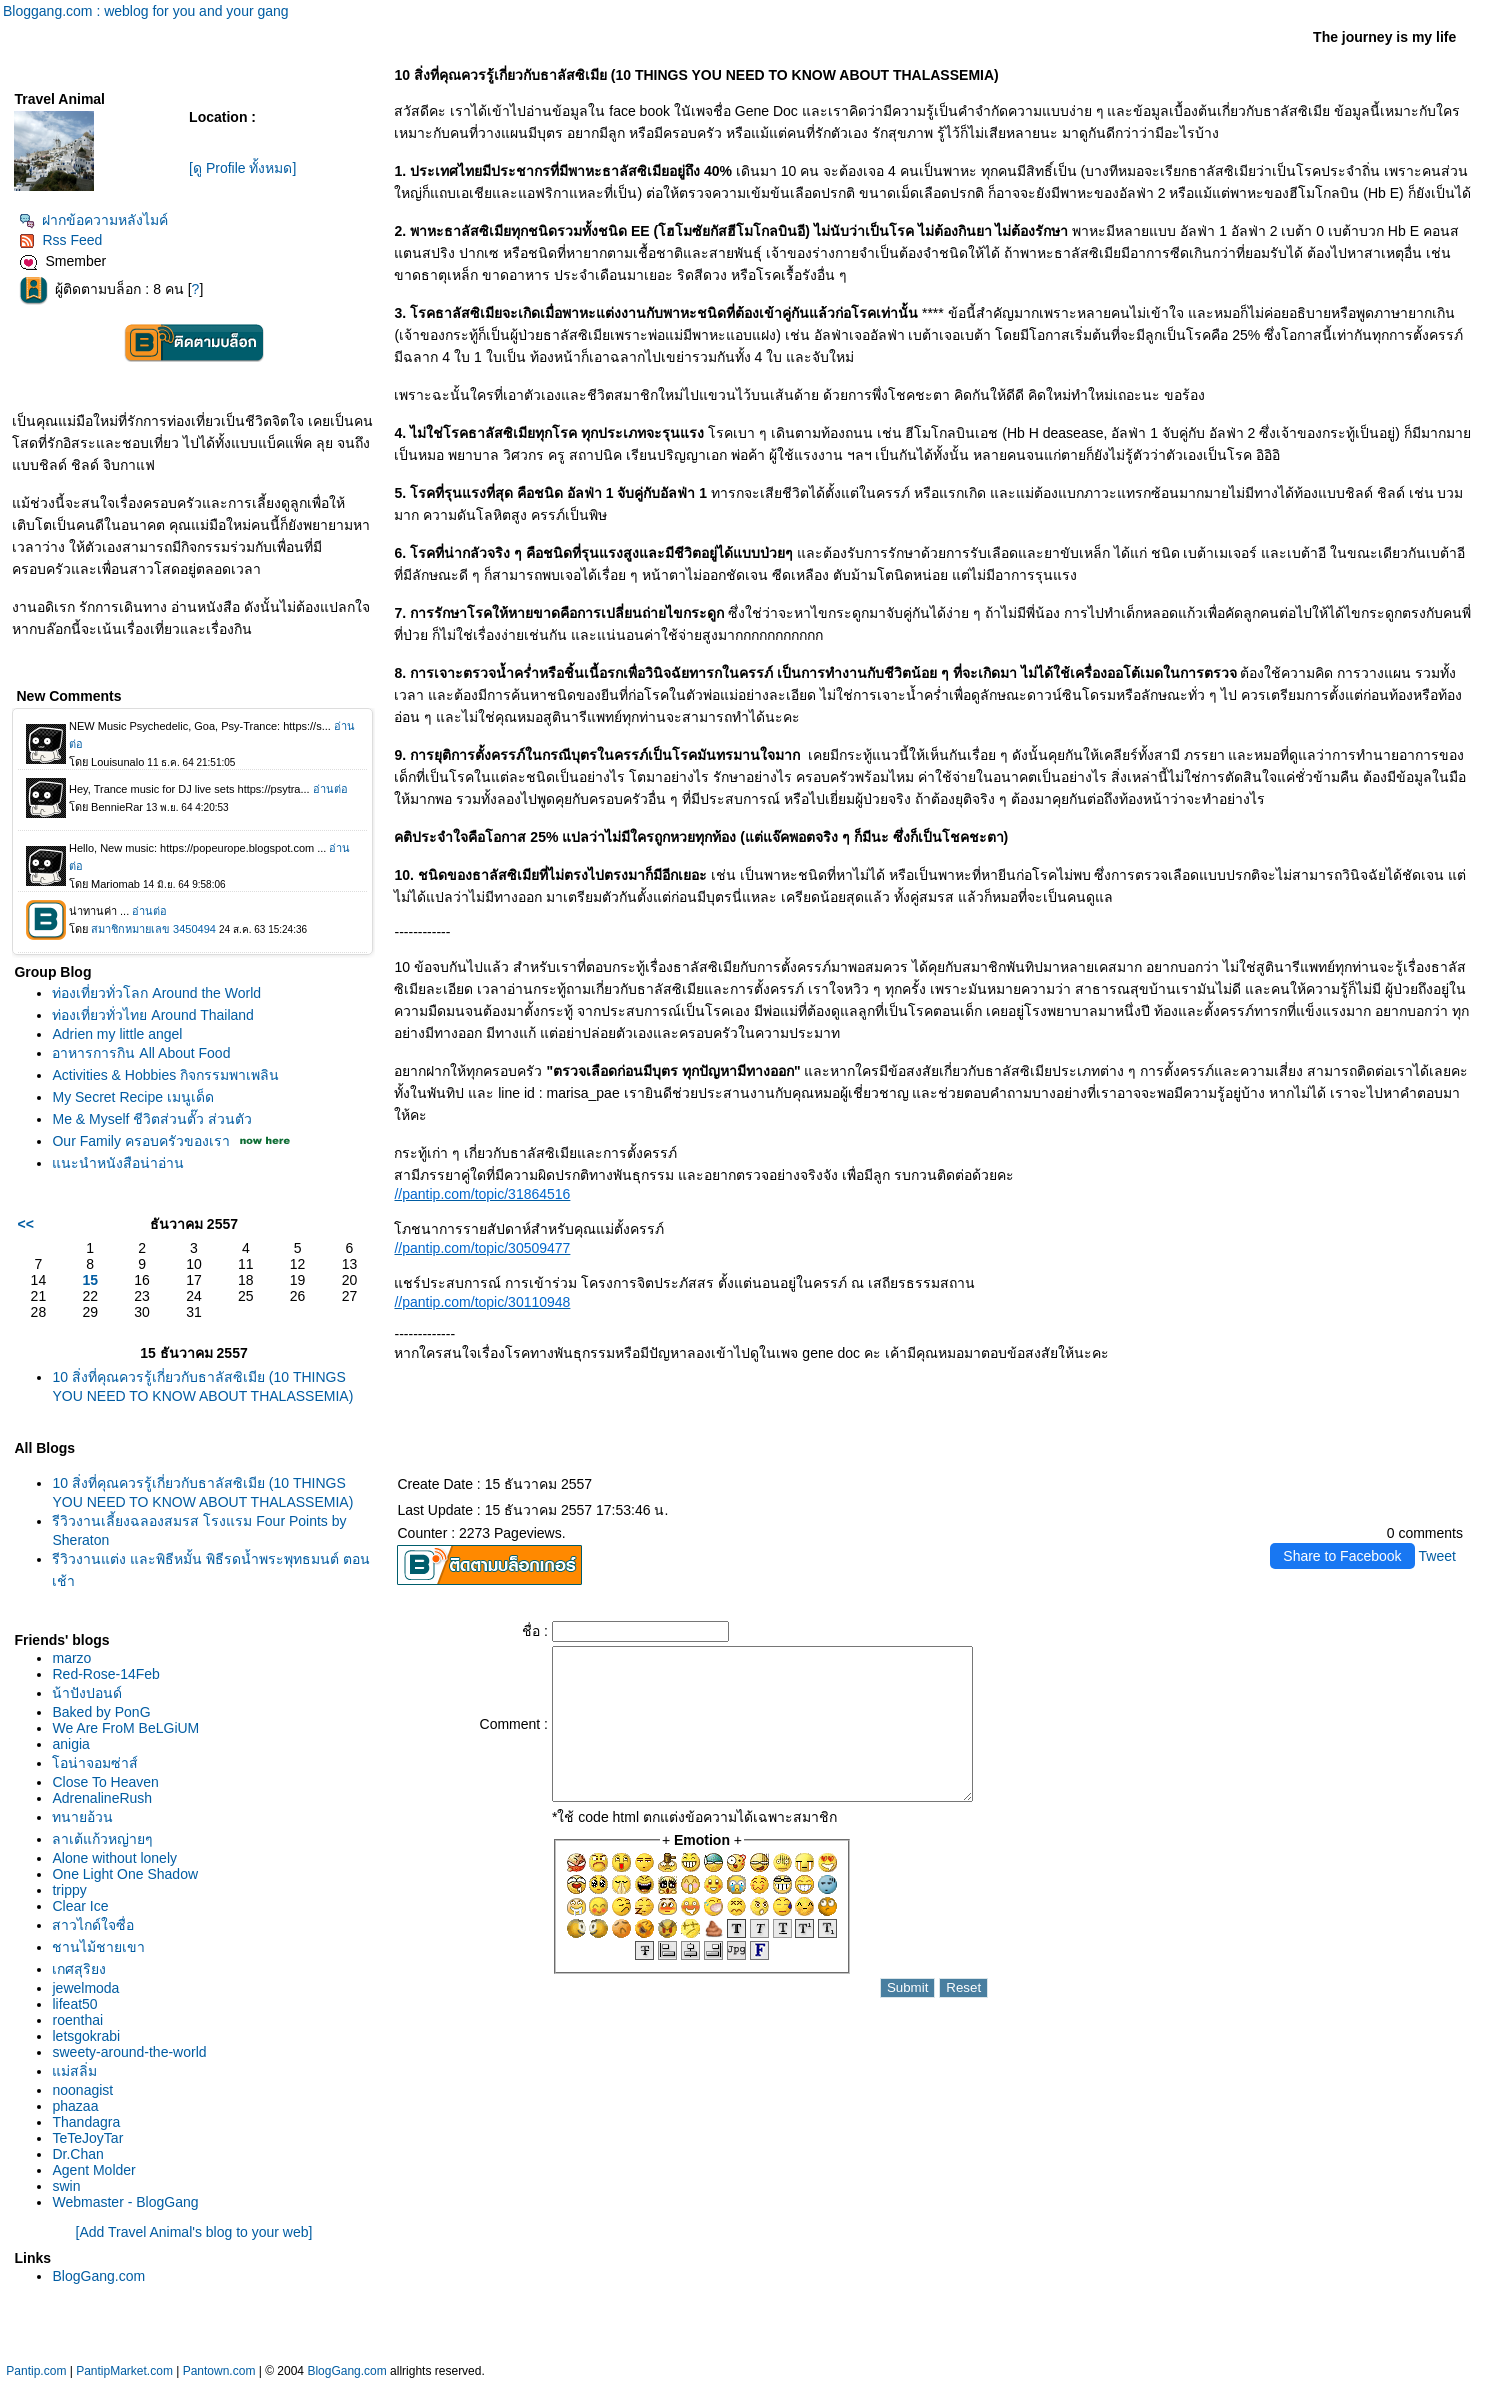 This screenshot has width=1497, height=2381. Describe the element at coordinates (141, 1053) in the screenshot. I see `อาหารการกิน All About Food` at that location.